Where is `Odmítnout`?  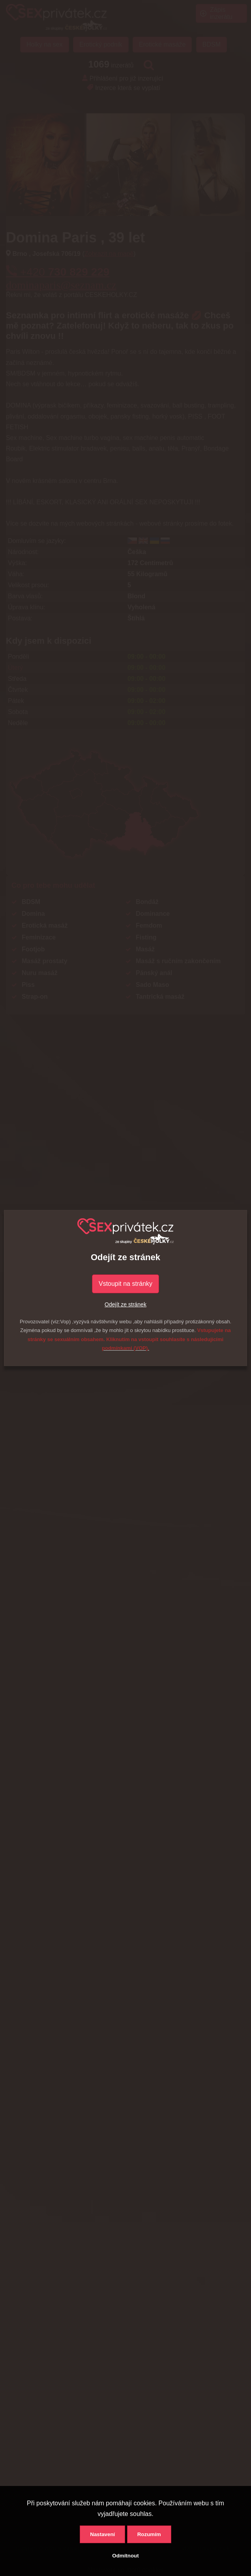 Odmítnout is located at coordinates (125, 2556).